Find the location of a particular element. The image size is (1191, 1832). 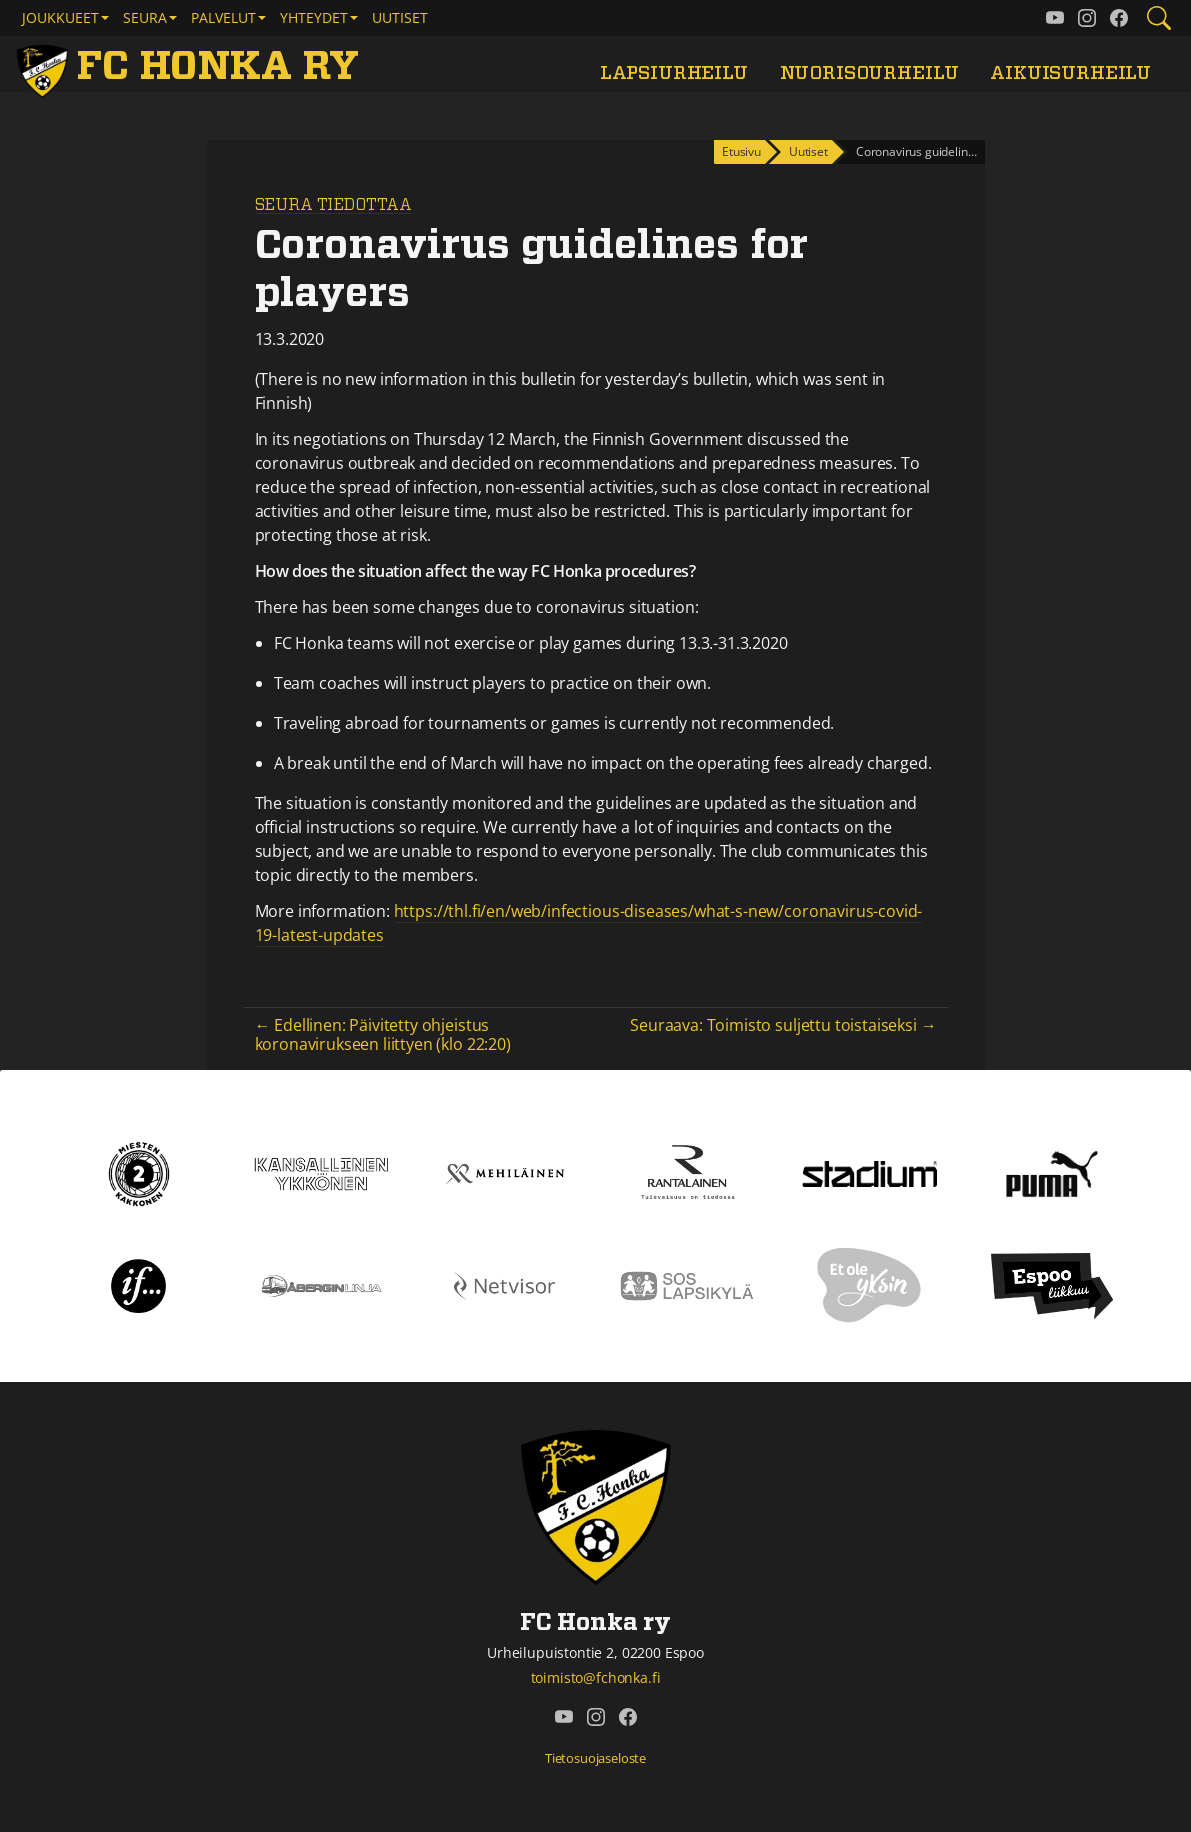

[Kakkonen] is located at coordinates (139, 1172).